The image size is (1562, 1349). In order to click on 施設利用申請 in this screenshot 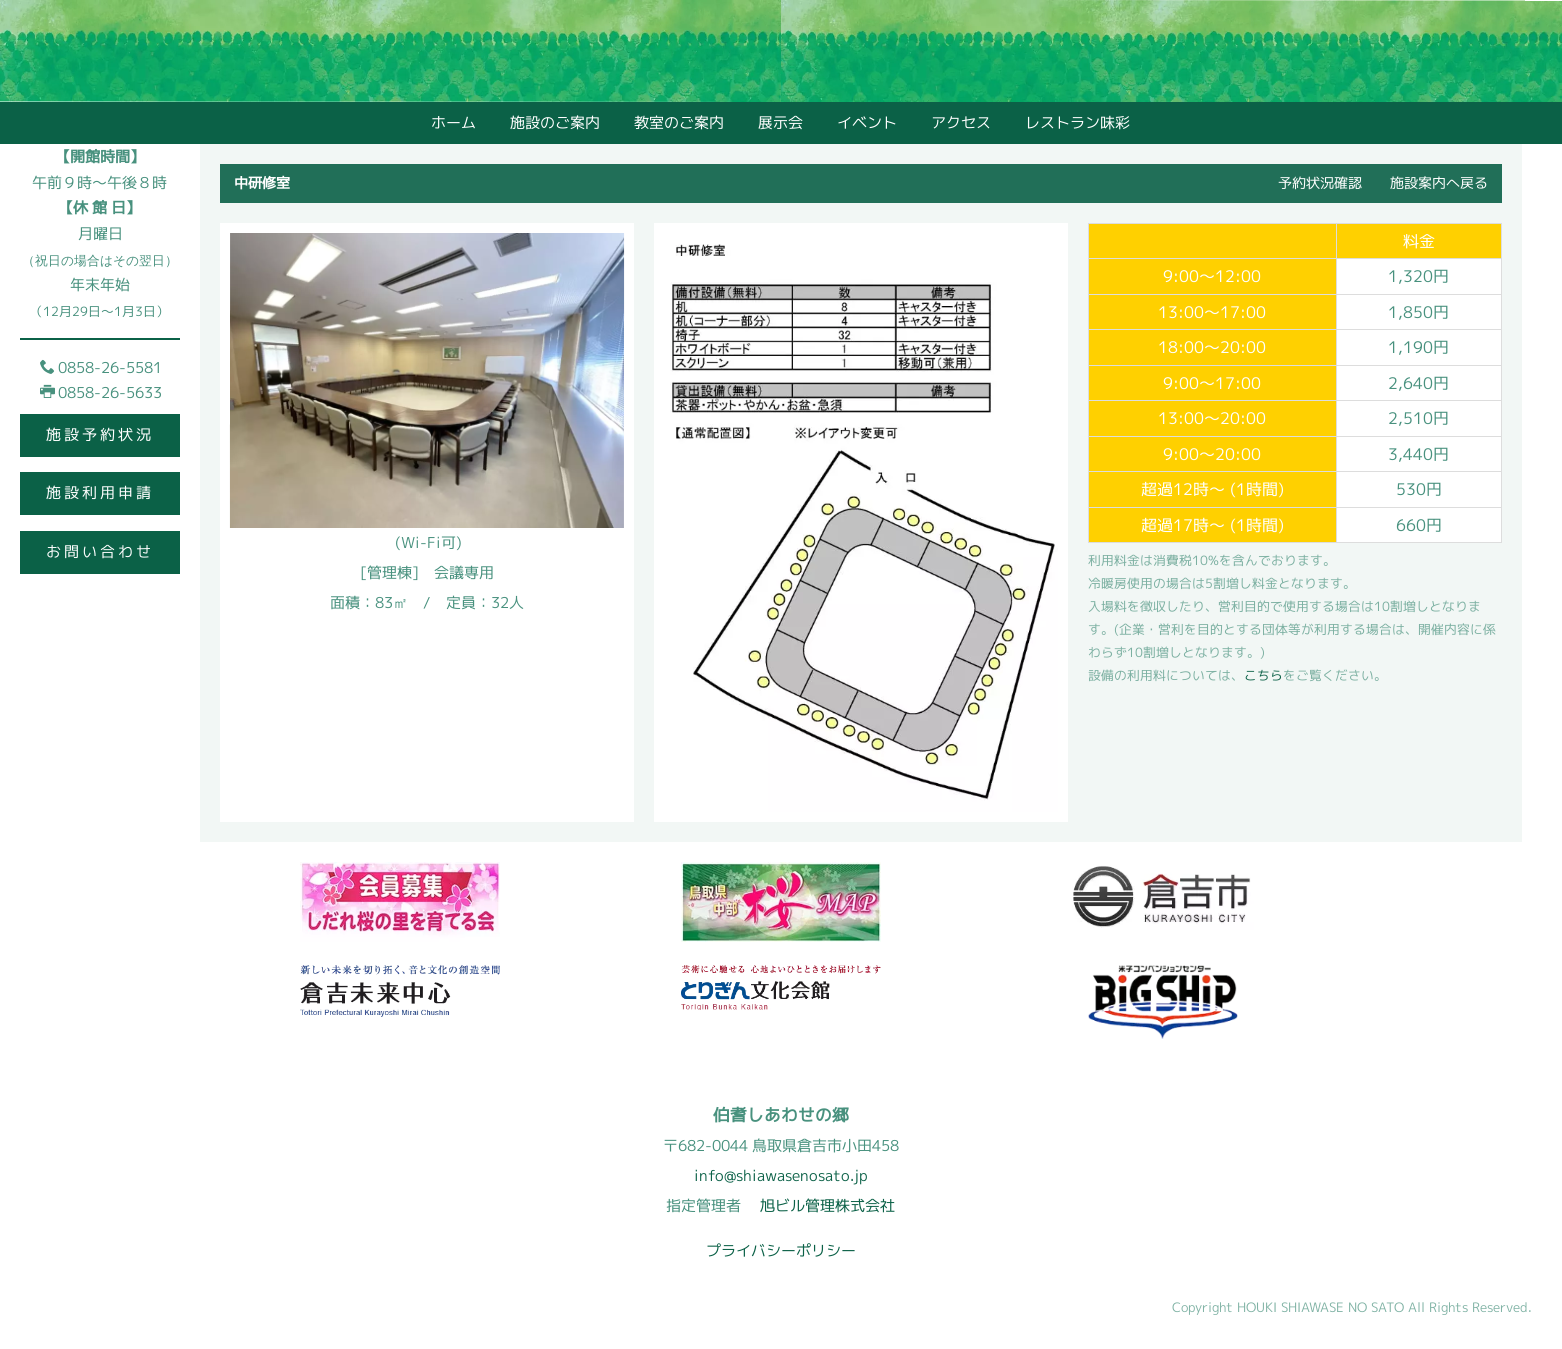, I will do `click(100, 492)`.